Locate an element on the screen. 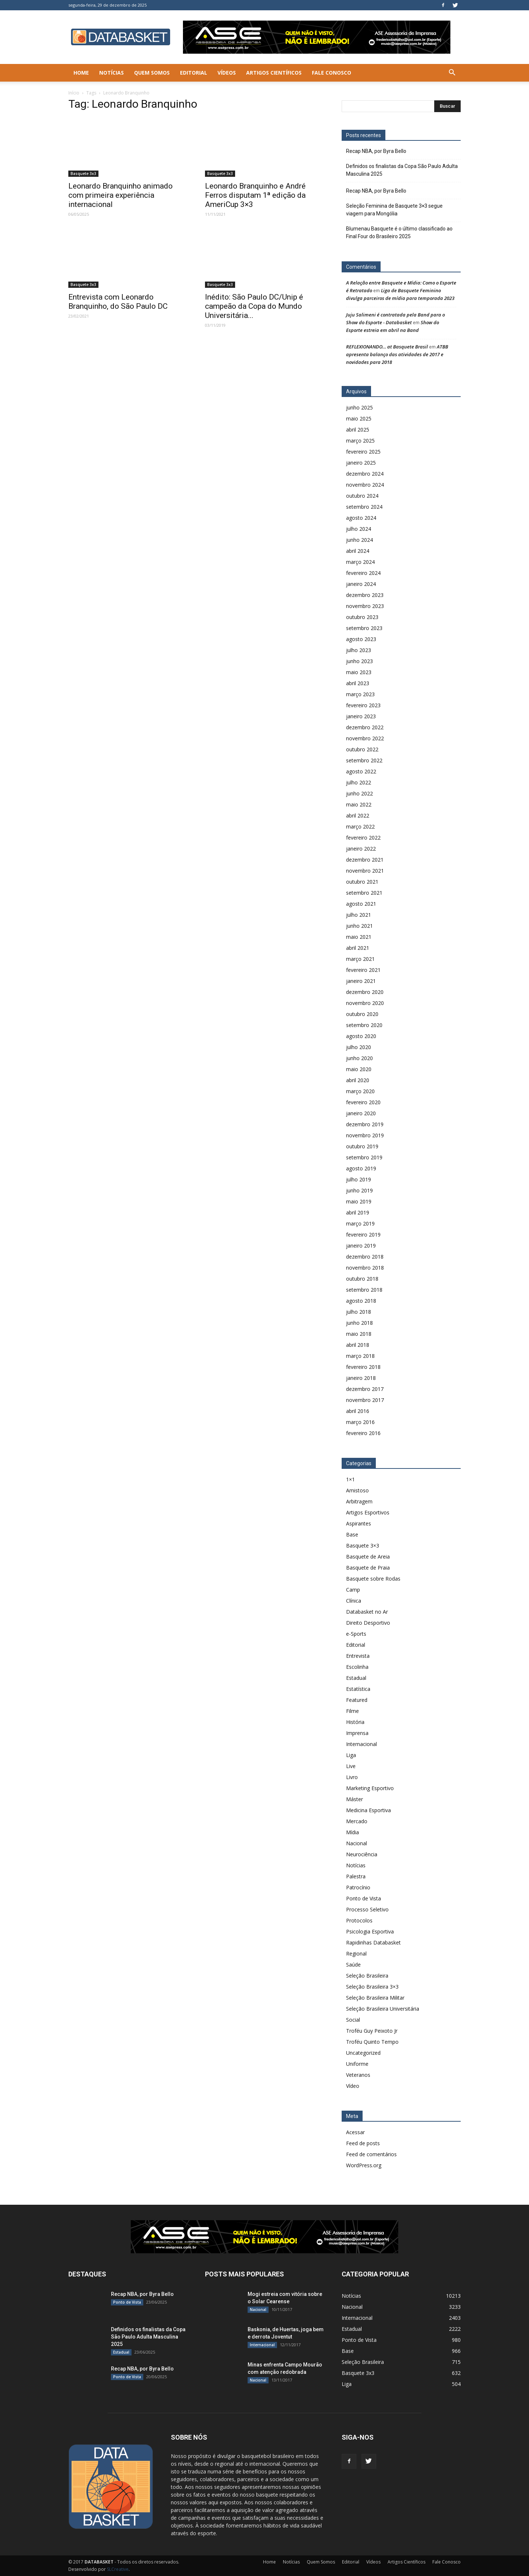 The image size is (529, 2576). Uncategorized is located at coordinates (363, 2052).